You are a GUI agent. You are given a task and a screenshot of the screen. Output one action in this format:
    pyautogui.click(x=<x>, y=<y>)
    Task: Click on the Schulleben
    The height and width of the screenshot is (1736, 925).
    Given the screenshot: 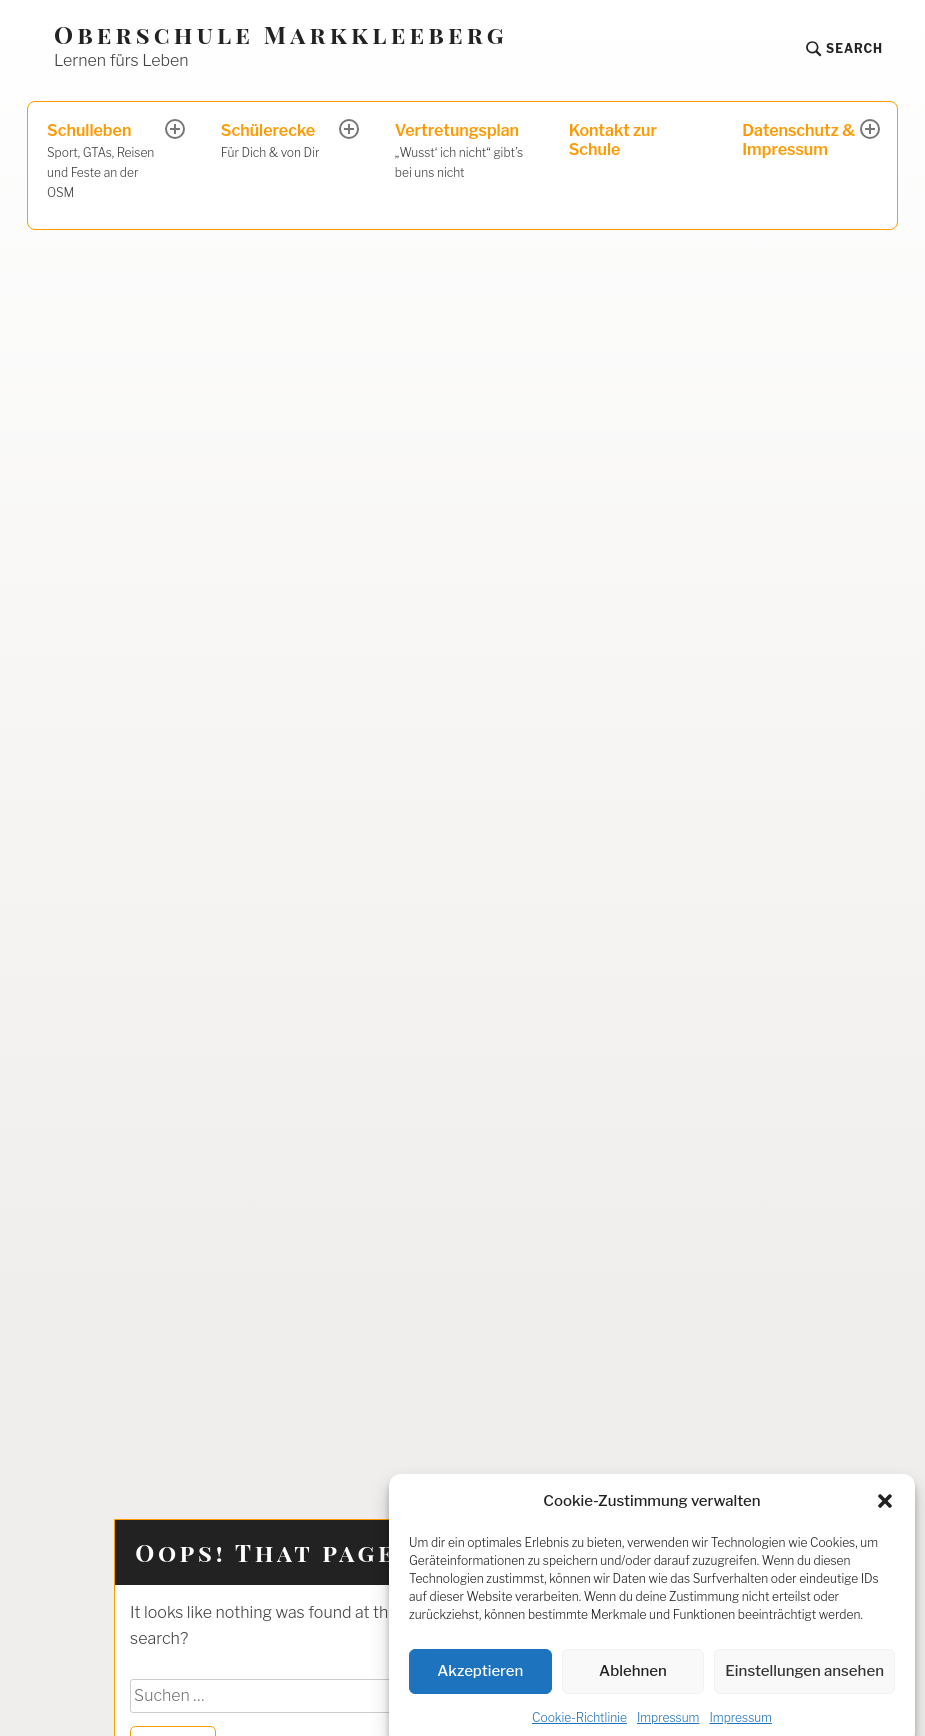 What is the action you would take?
    pyautogui.click(x=107, y=161)
    